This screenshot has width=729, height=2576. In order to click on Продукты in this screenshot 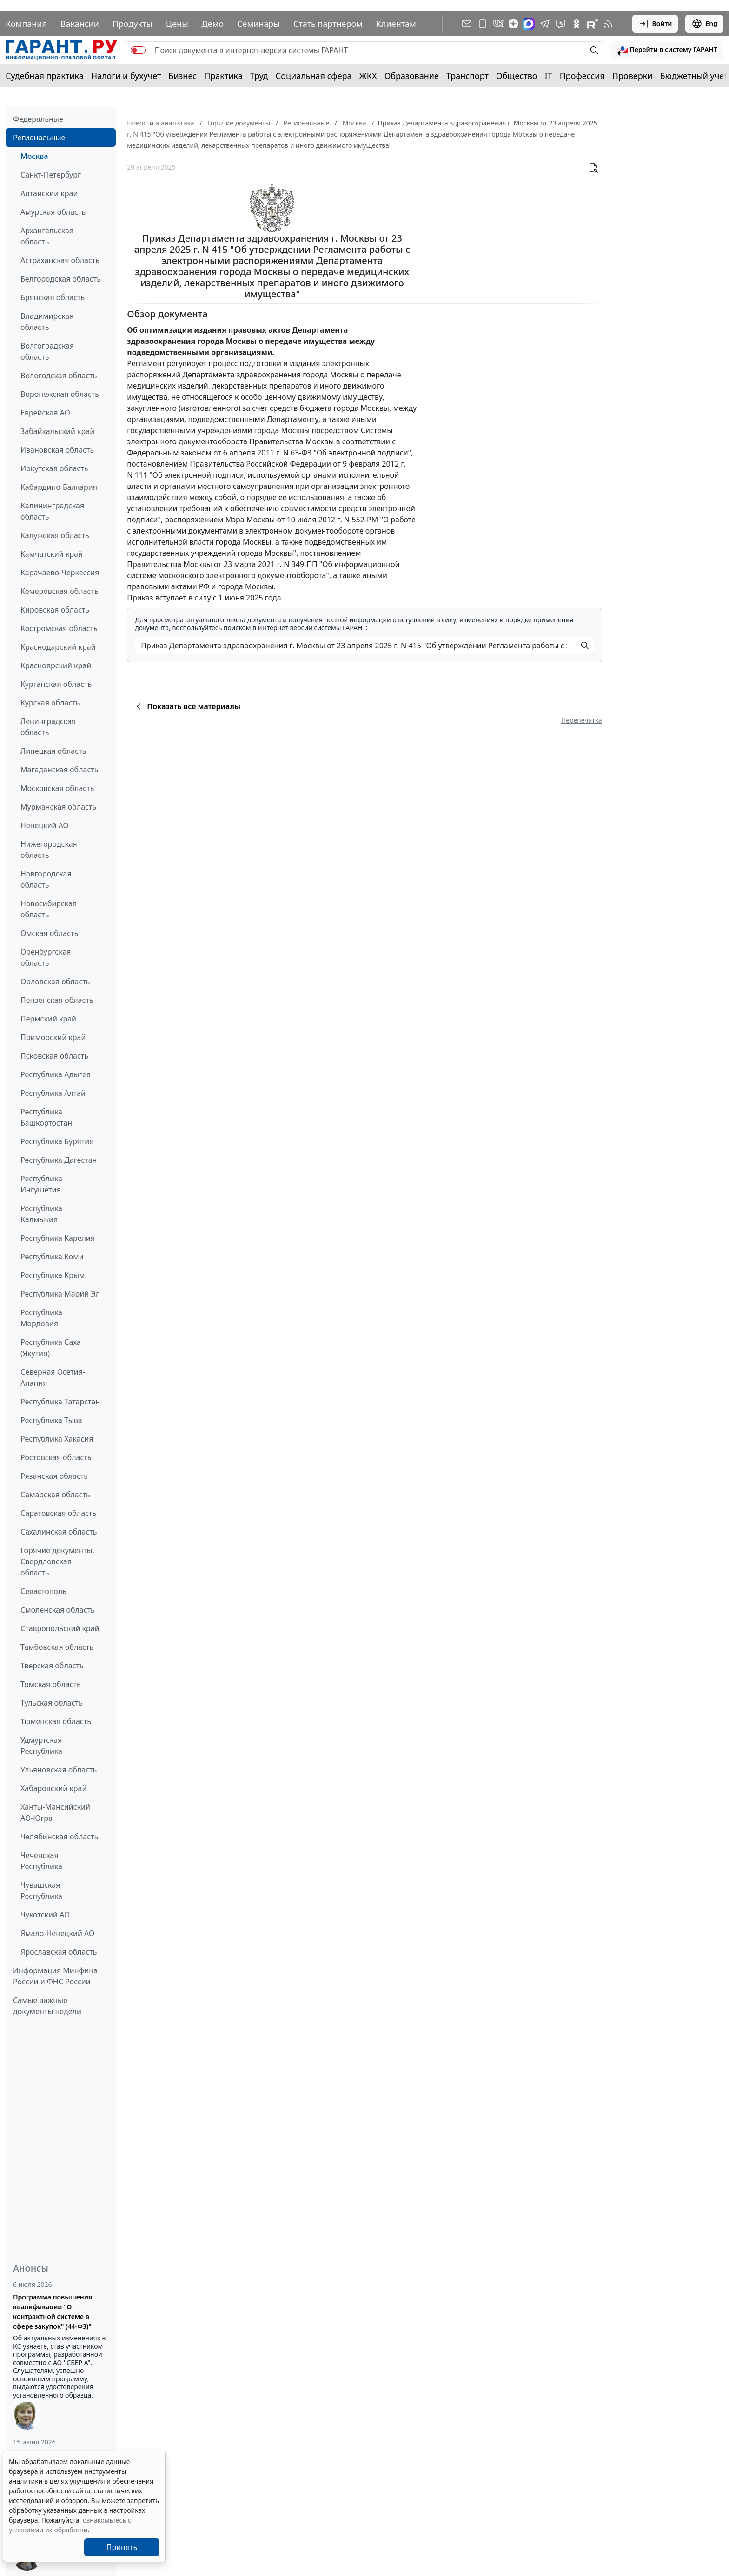, I will do `click(132, 23)`.